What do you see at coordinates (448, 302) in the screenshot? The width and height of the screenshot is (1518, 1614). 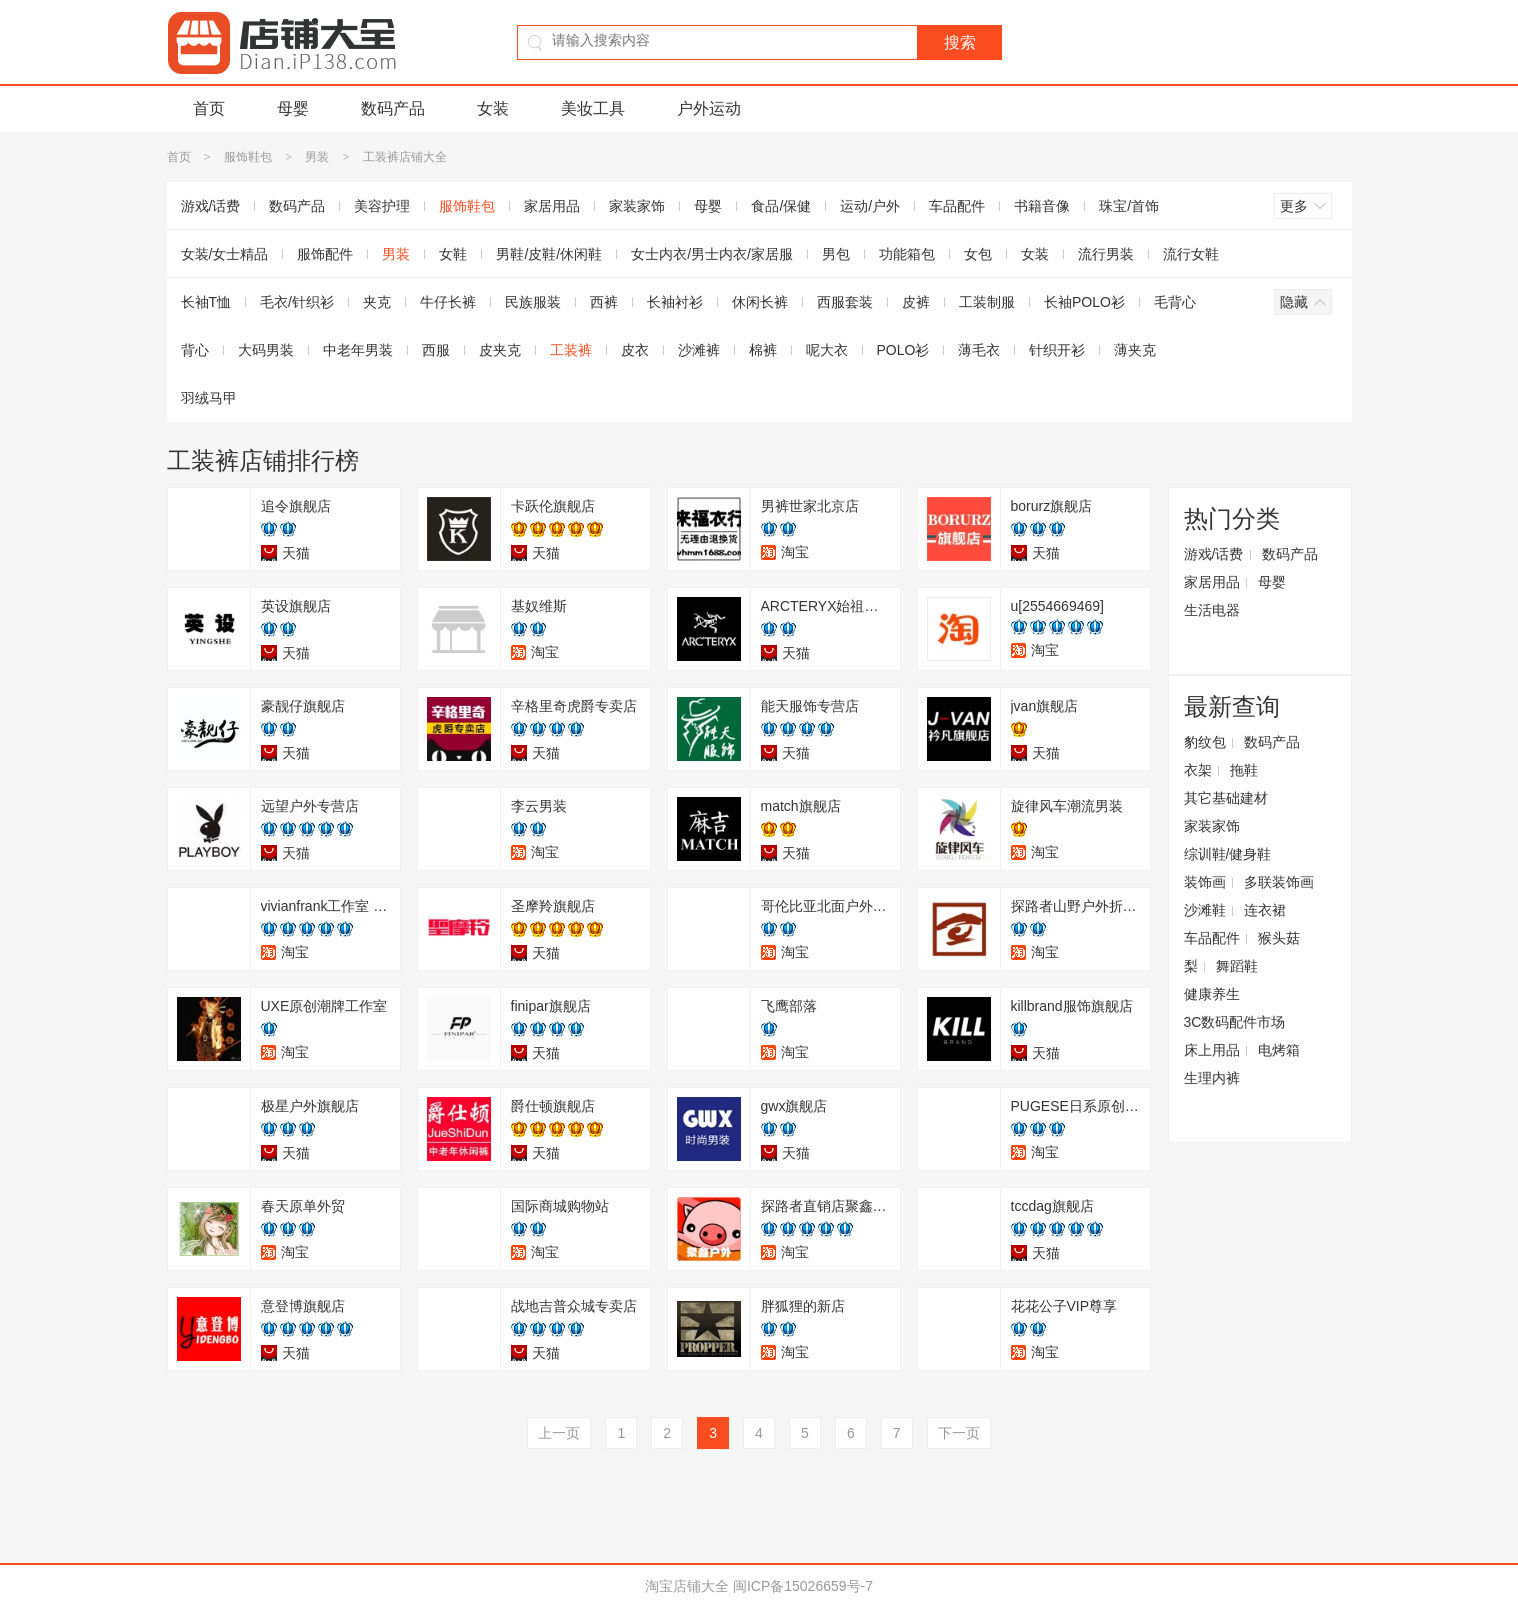 I see `牛仔长裤` at bounding box center [448, 302].